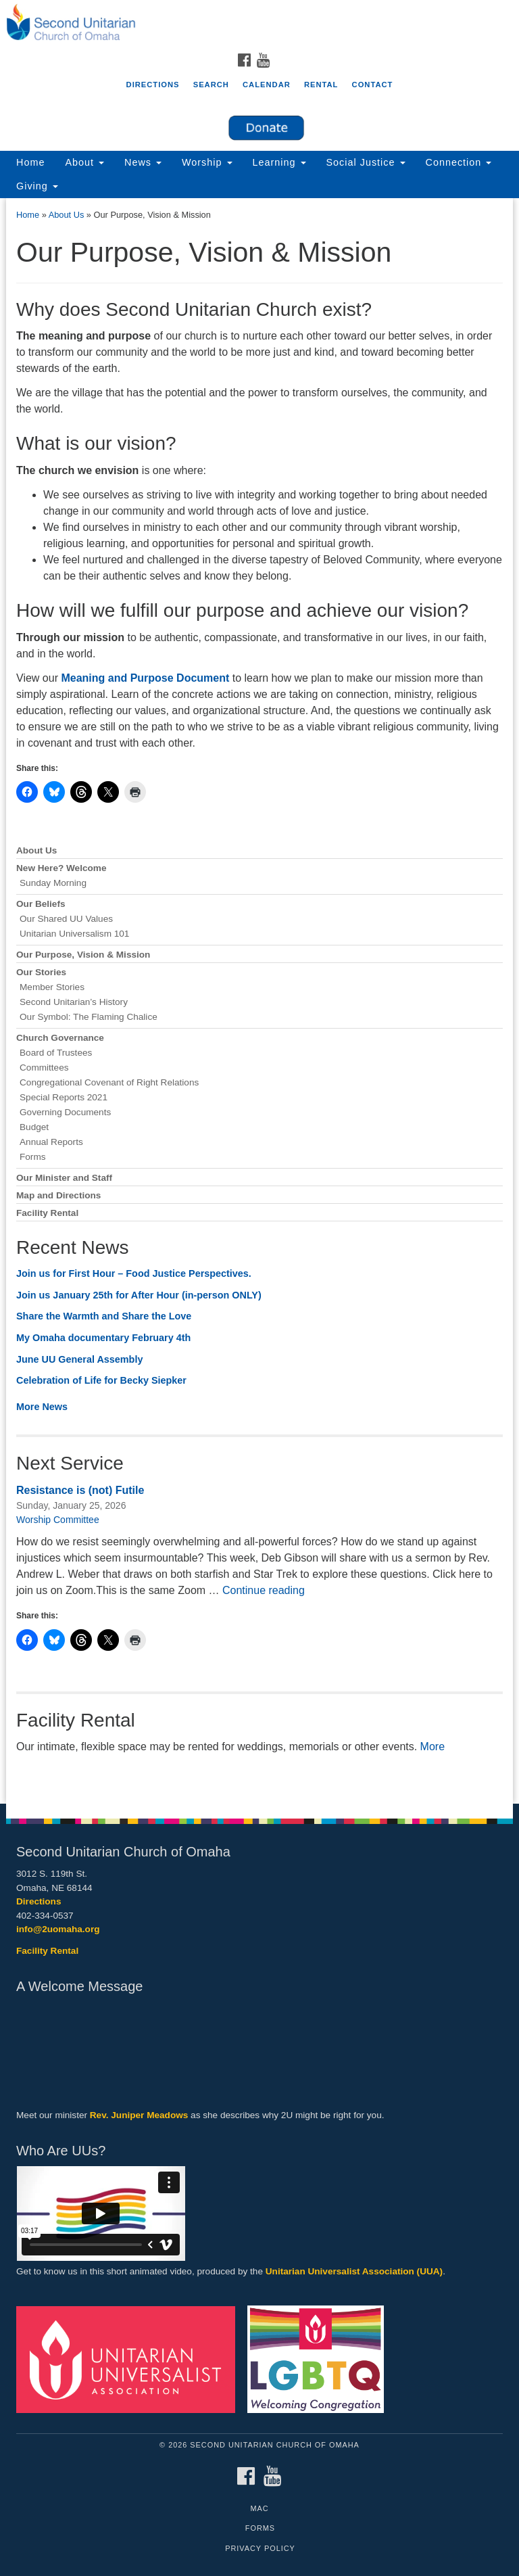  Describe the element at coordinates (135, 1273) in the screenshot. I see `Join us for First Hour – Food Justice Perspectives.` at that location.